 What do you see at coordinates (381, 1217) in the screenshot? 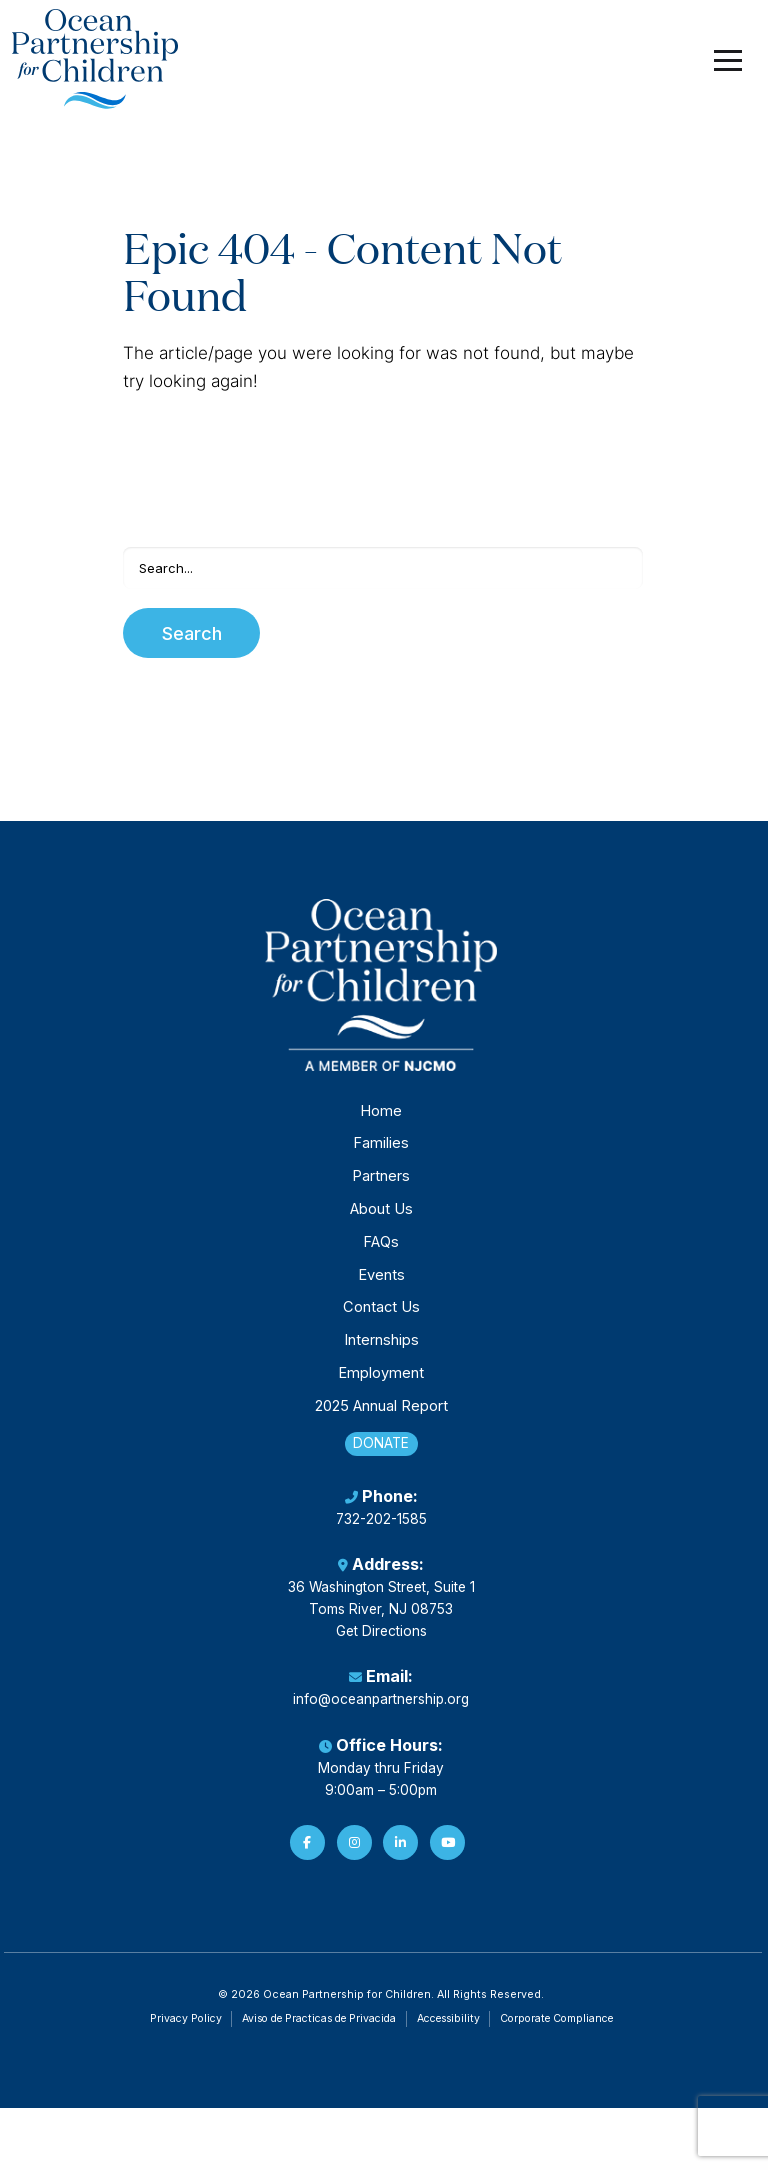
I see `About Us` at bounding box center [381, 1217].